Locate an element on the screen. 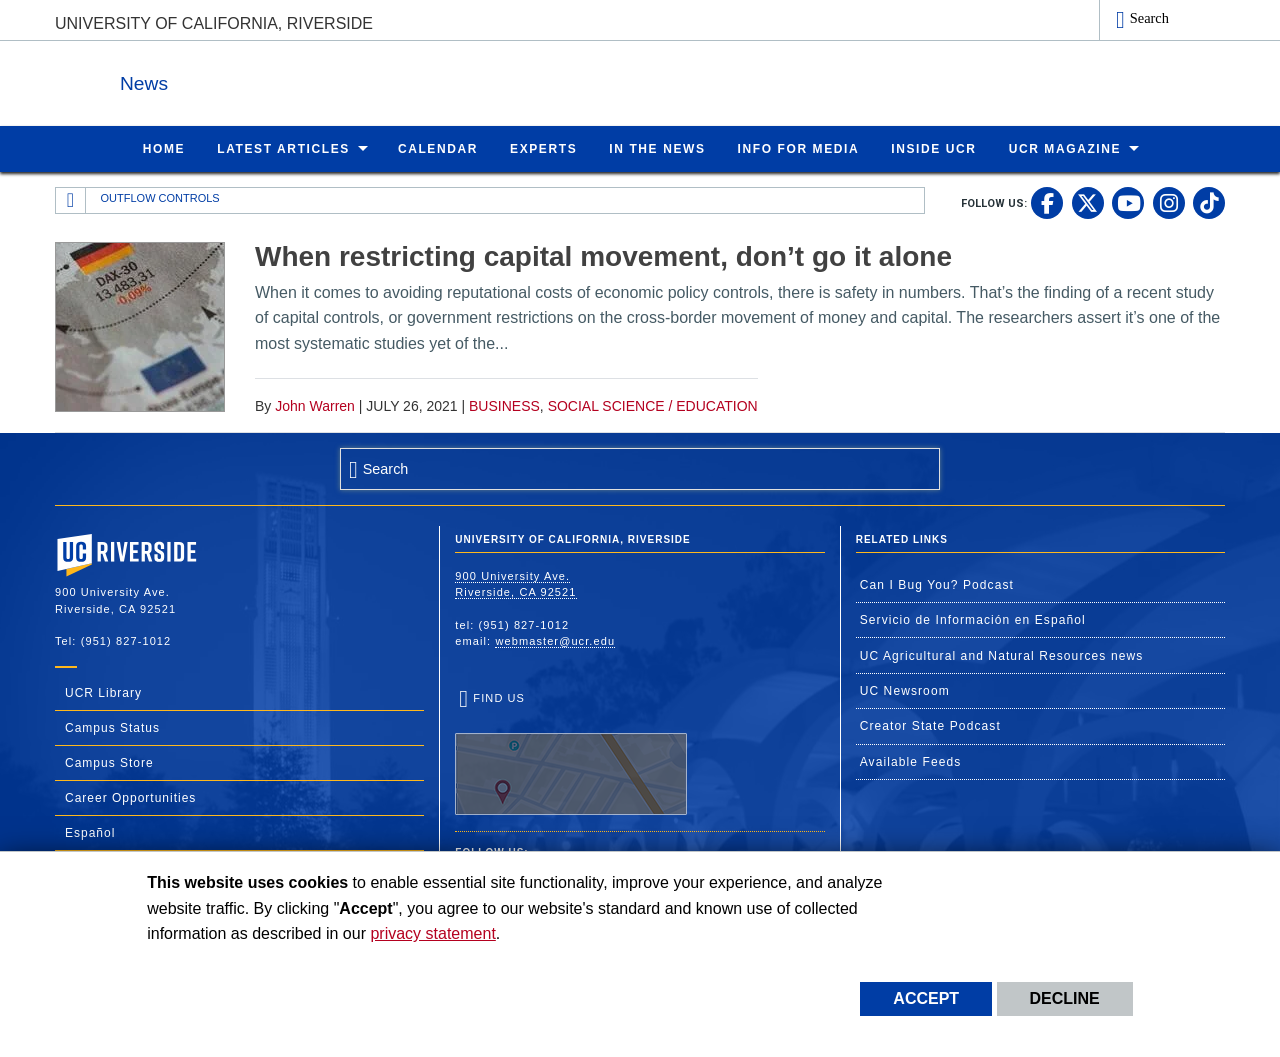  [Redirects to the homepage of this site.] is located at coordinates (71, 200).